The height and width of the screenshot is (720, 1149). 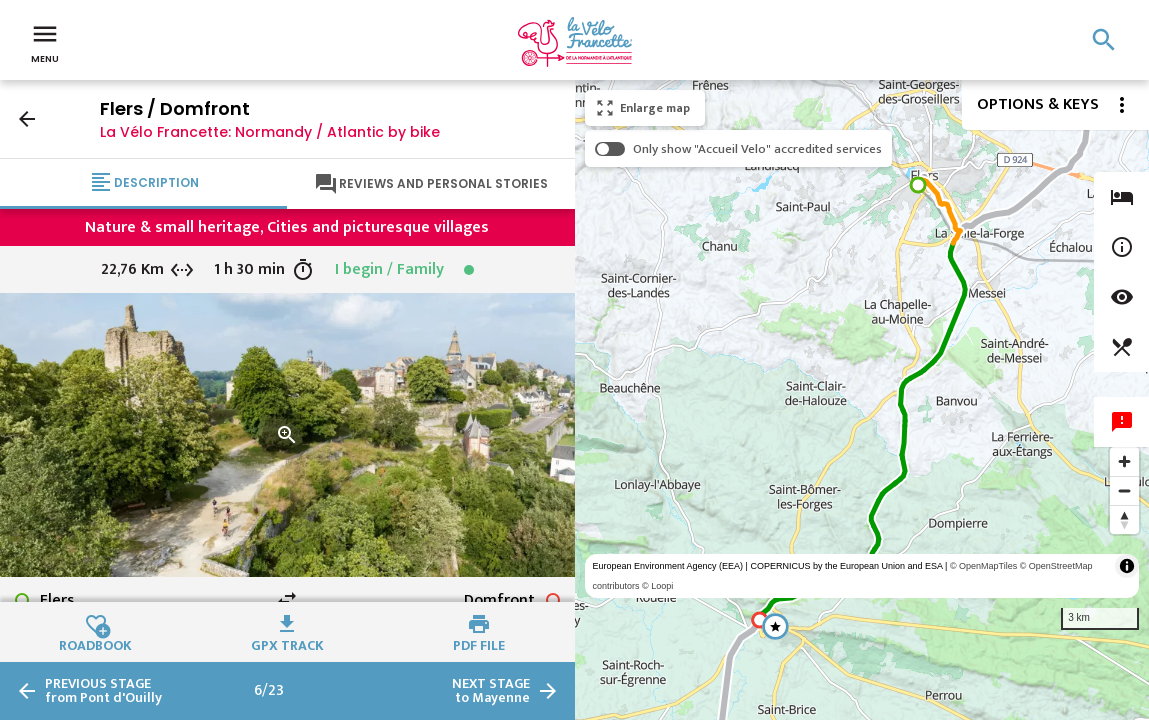 What do you see at coordinates (287, 599) in the screenshot?
I see `swap_horiz` at bounding box center [287, 599].